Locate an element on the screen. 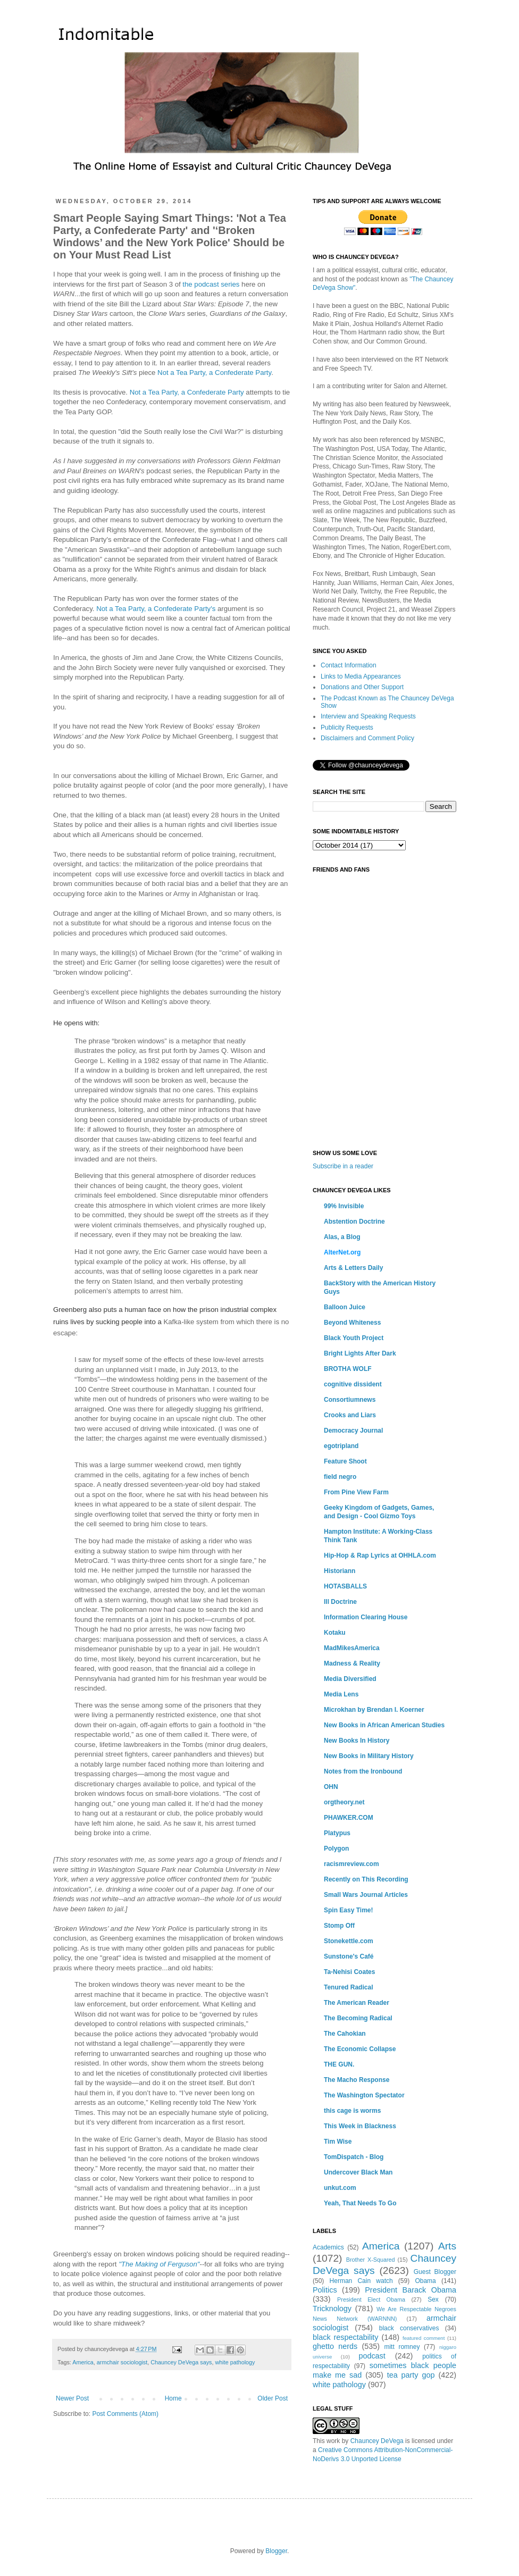 The image size is (519, 2576). From Pine View Farm is located at coordinates (356, 1492).